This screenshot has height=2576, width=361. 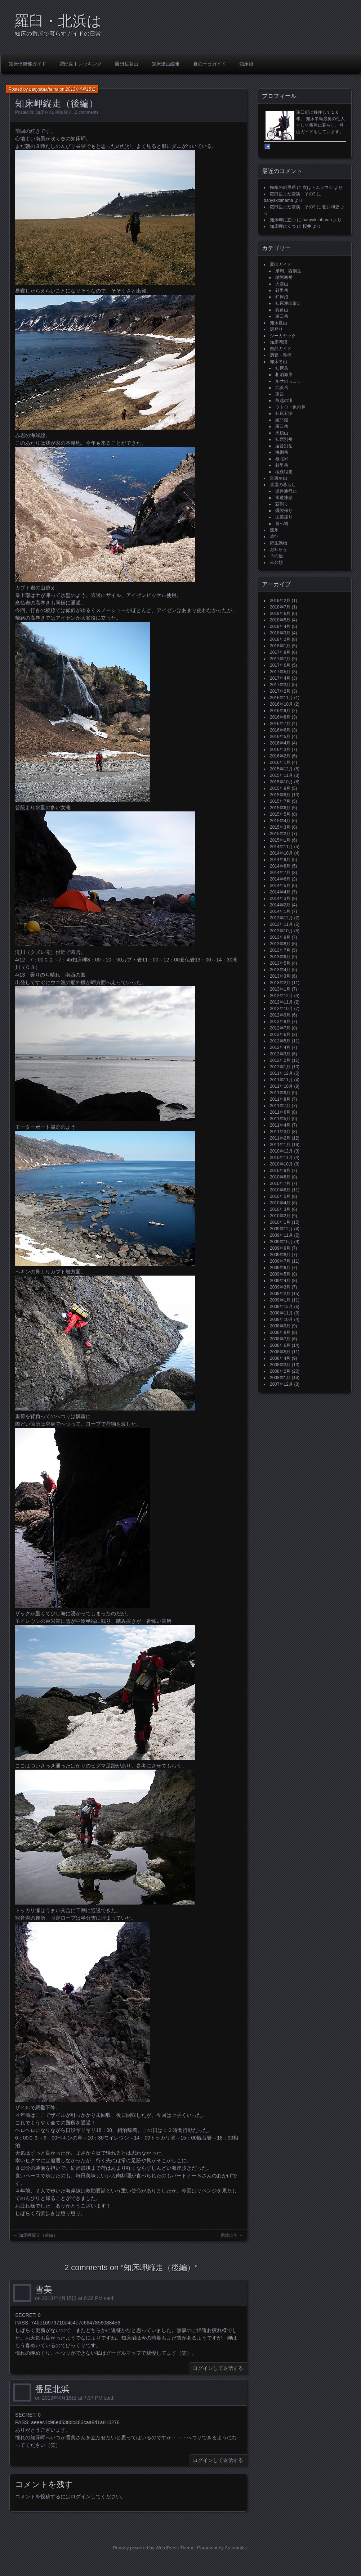 What do you see at coordinates (281, 846) in the screenshot?
I see `2014年11月` at bounding box center [281, 846].